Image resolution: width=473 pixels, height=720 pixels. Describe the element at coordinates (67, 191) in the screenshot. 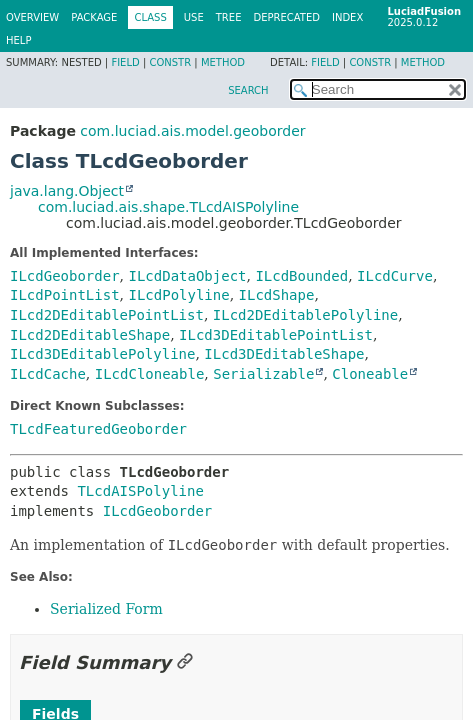

I see `java.lang.Object` at that location.